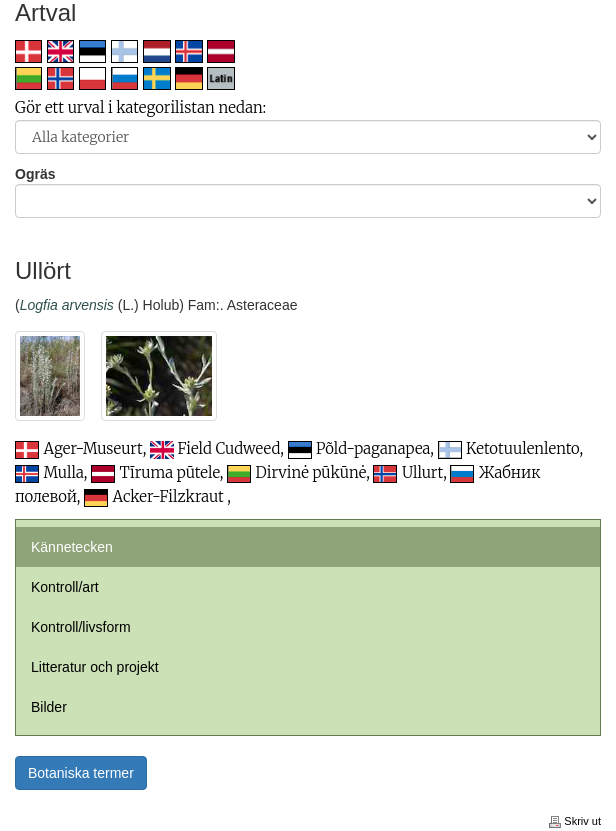  Describe the element at coordinates (49, 707) in the screenshot. I see `Bilder` at that location.